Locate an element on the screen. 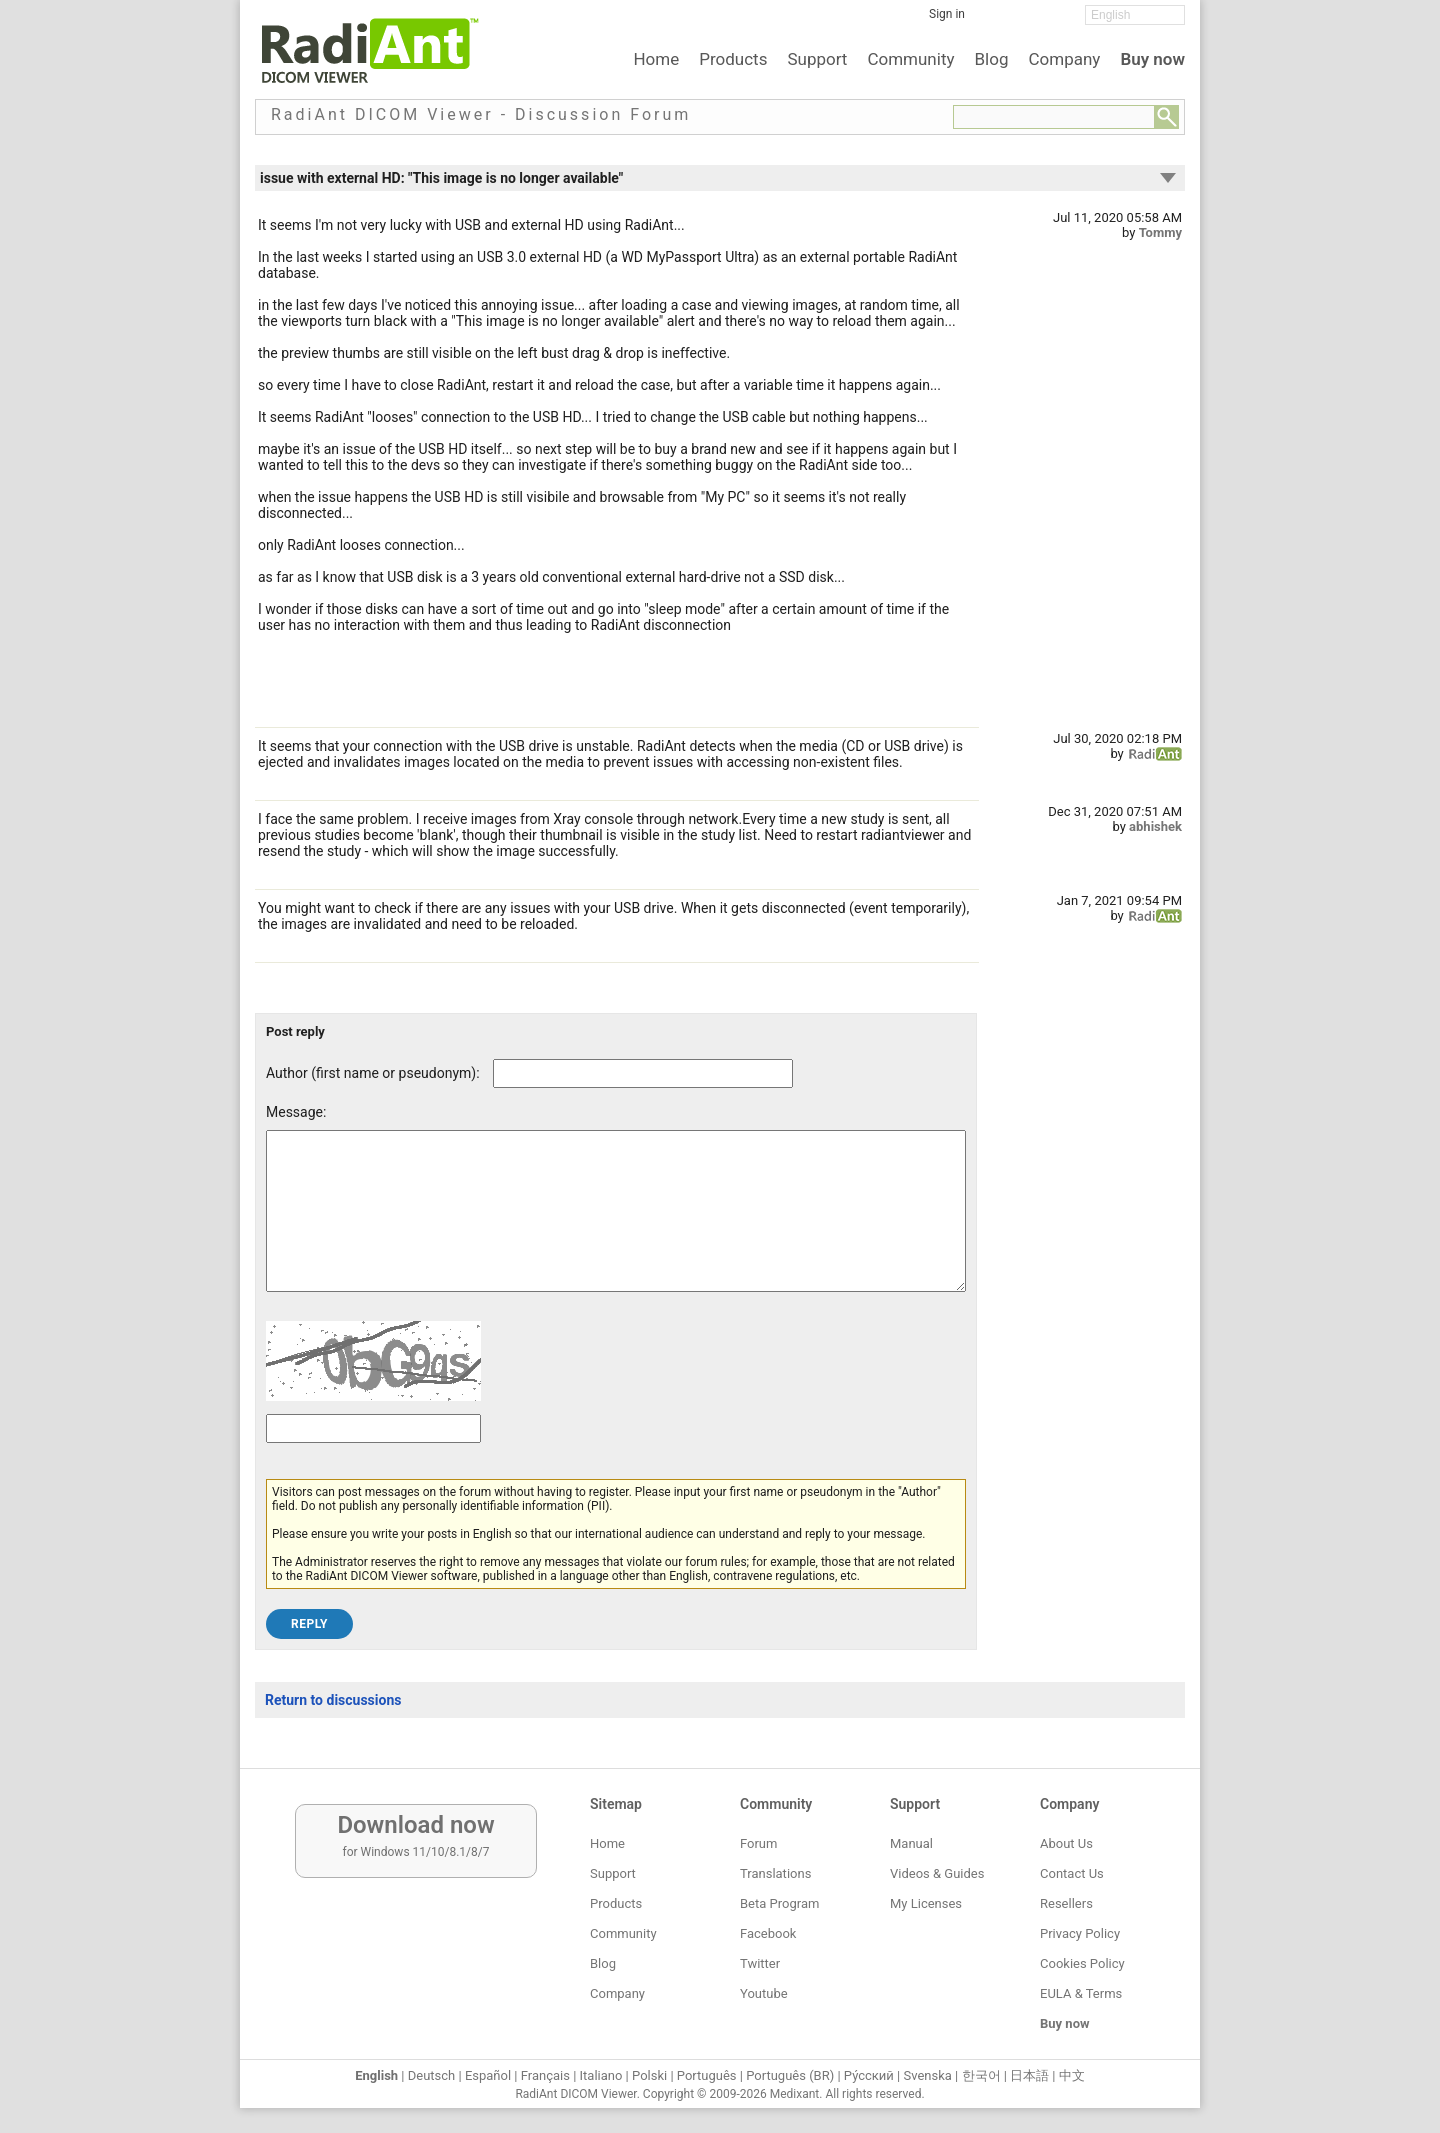 This screenshot has width=1440, height=2133. Products is located at coordinates (733, 59).